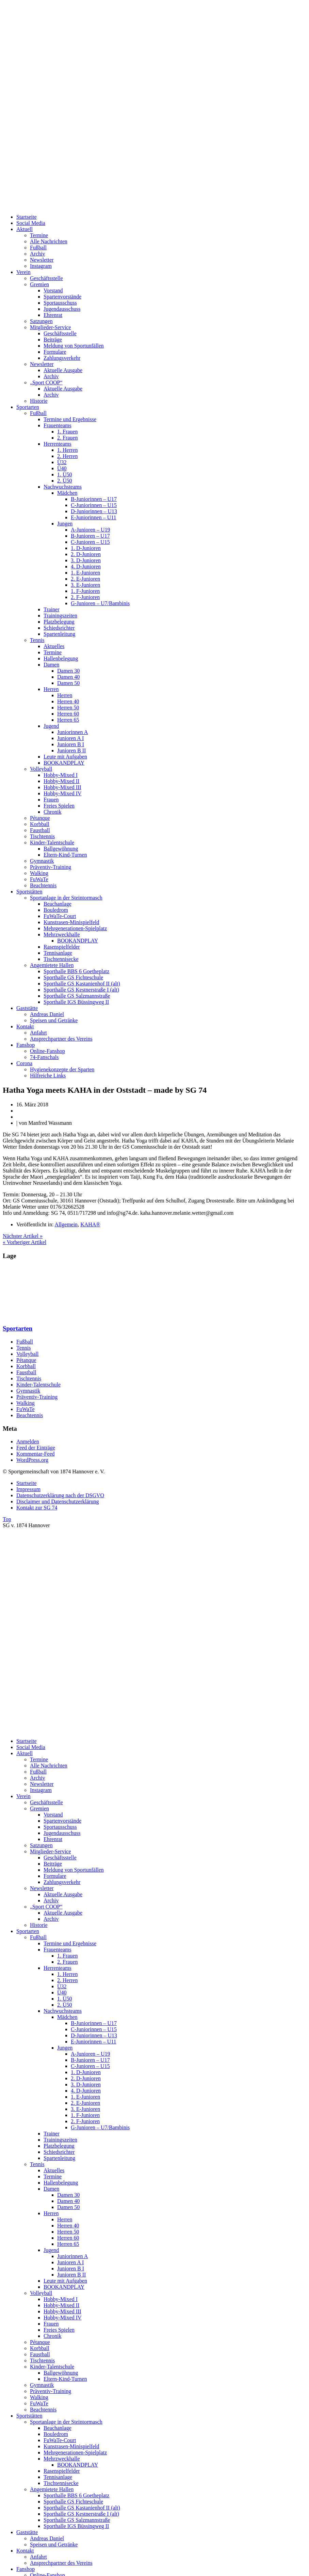 Image resolution: width=309 pixels, height=2576 pixels. Describe the element at coordinates (41, 266) in the screenshot. I see `Instagram` at that location.